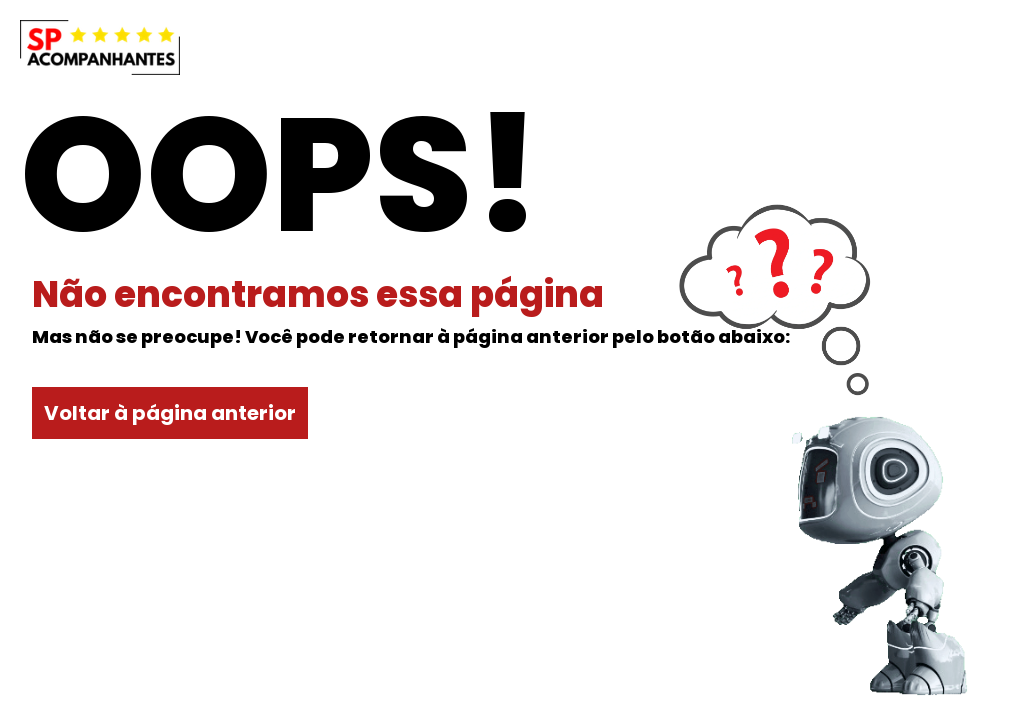 This screenshot has height=720, width=1024. I want to click on Voltar à página anterior, so click(170, 413).